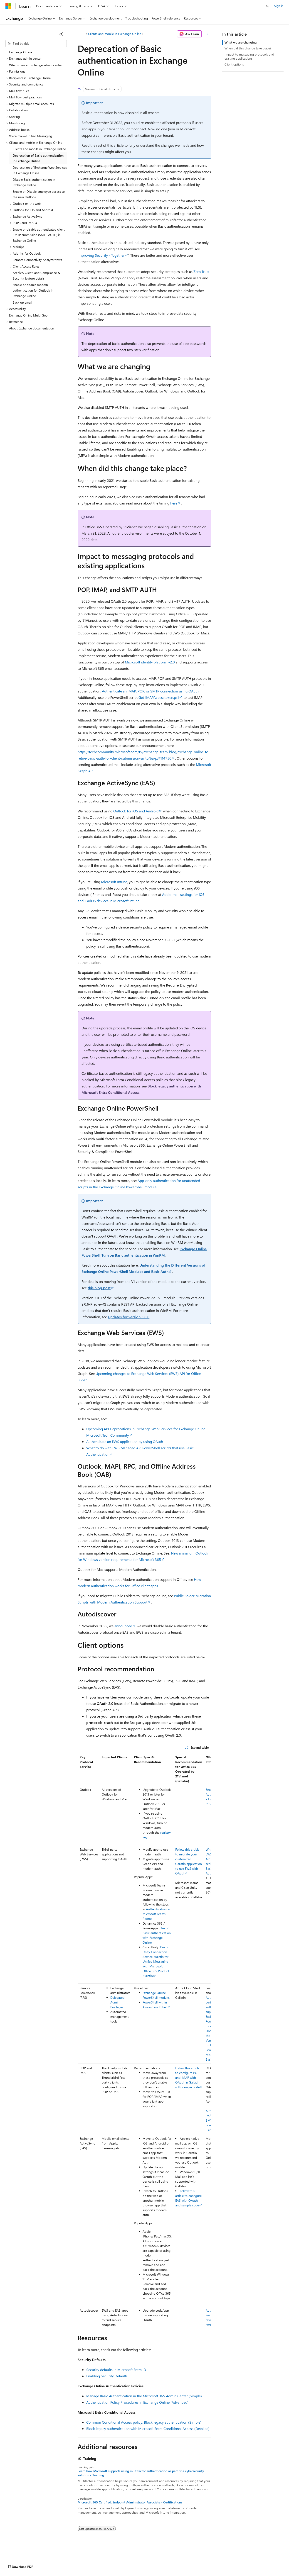 This screenshot has height=2576, width=289. I want to click on [combobox], so click(36, 43).